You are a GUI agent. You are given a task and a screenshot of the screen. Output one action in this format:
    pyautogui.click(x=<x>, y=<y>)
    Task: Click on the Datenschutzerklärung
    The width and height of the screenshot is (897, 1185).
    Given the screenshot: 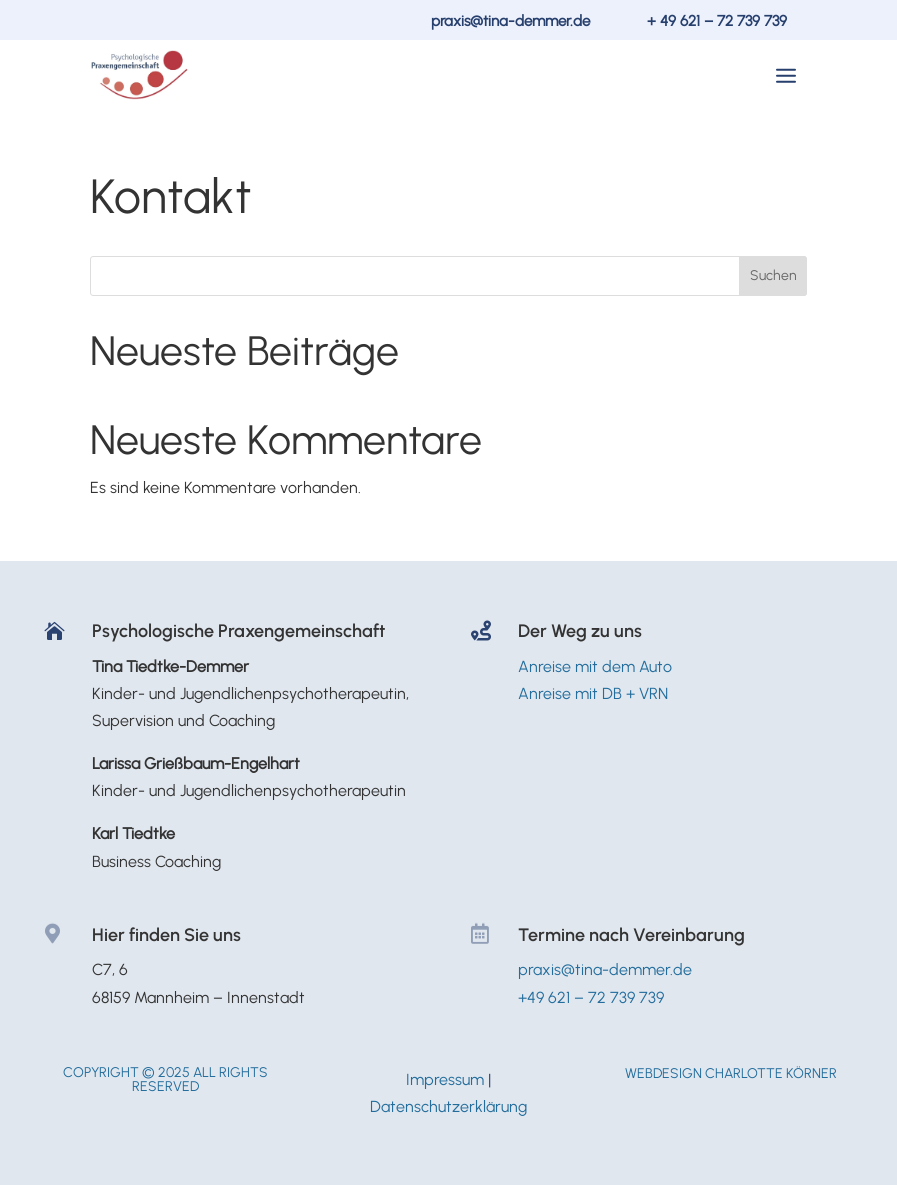 What is the action you would take?
    pyautogui.click(x=448, y=1106)
    